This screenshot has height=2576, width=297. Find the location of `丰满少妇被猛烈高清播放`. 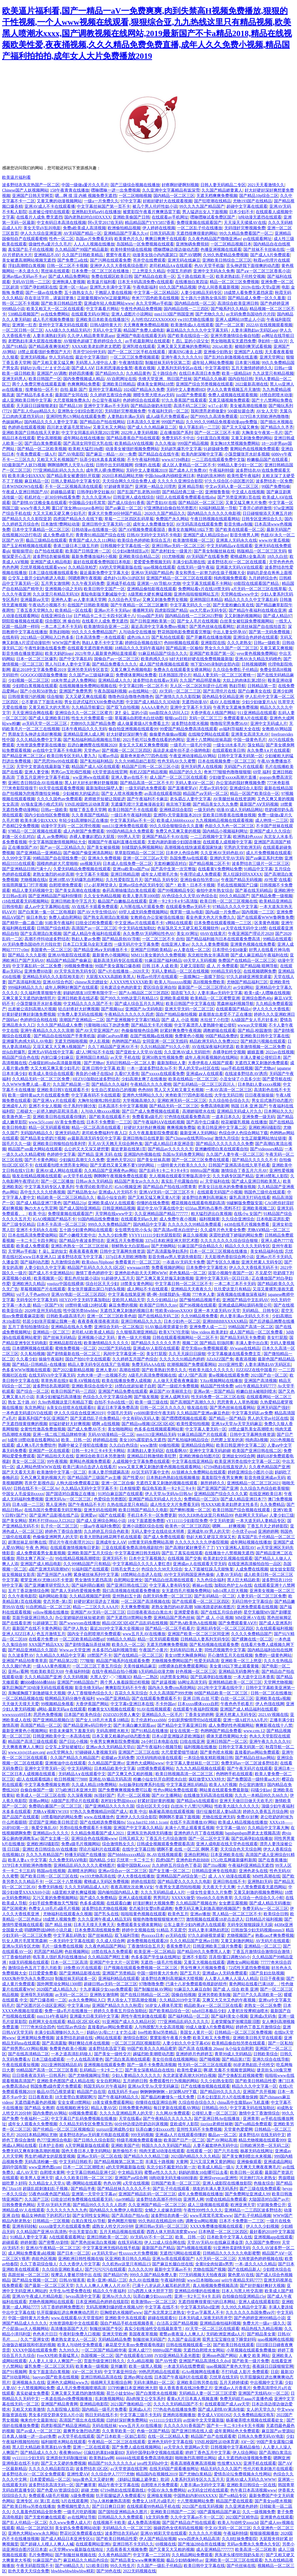

丰满少妇被猛烈高清播放 is located at coordinates (58, 1397).